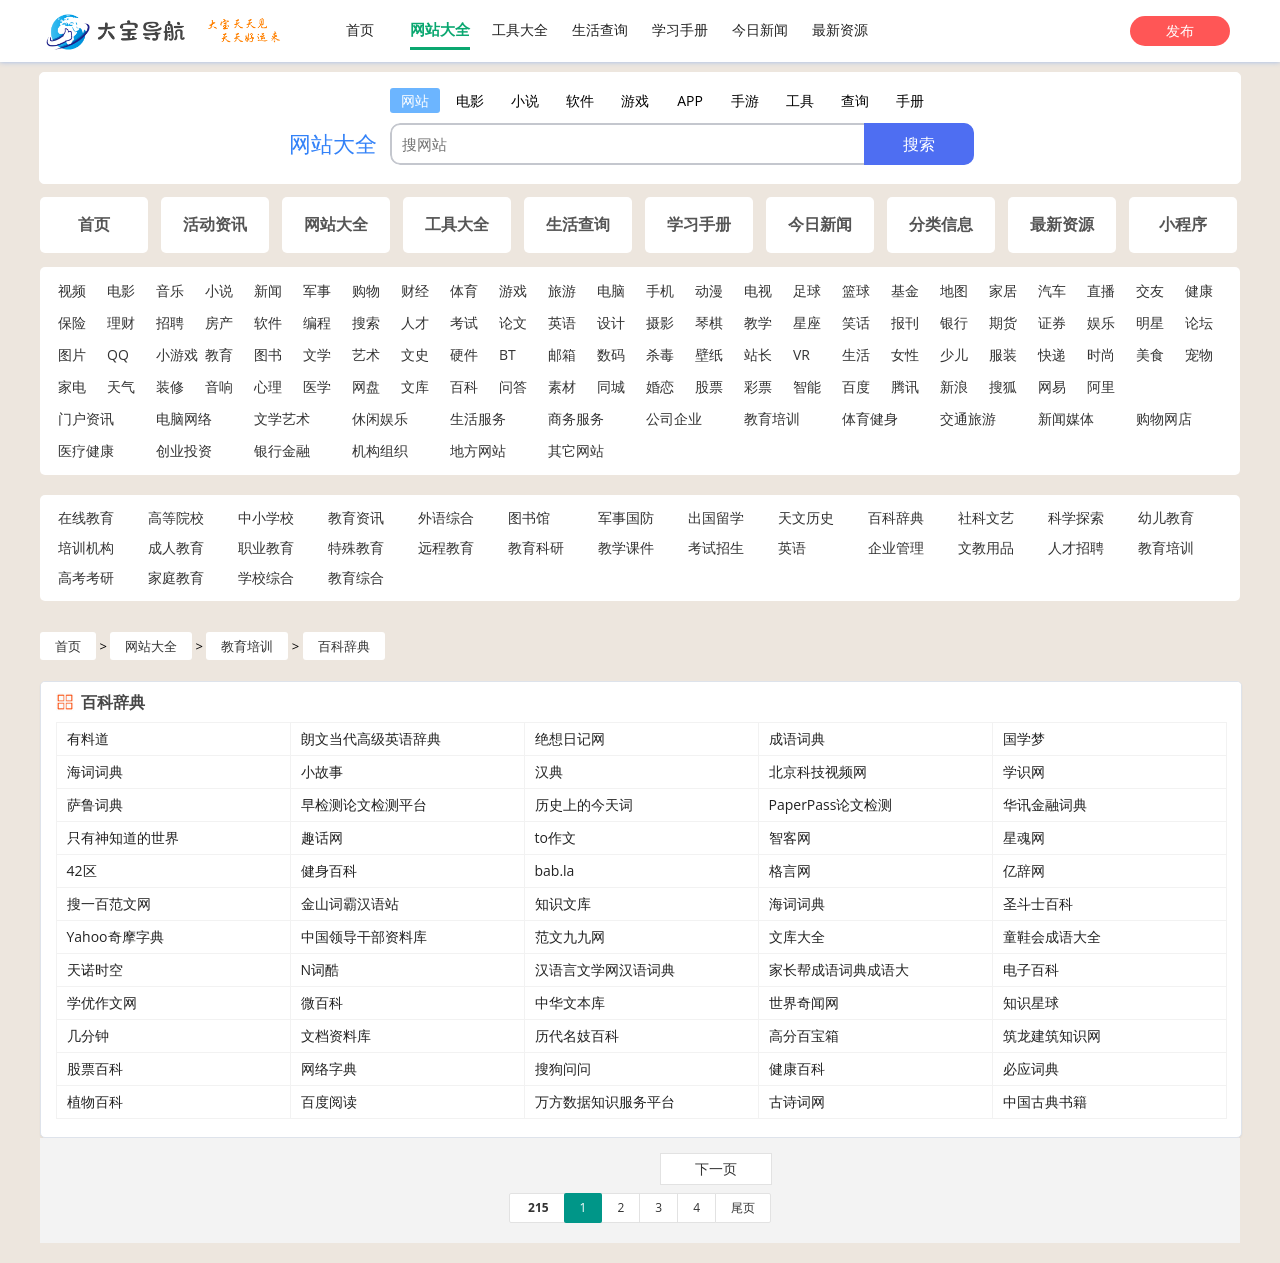  What do you see at coordinates (954, 290) in the screenshot?
I see `地图` at bounding box center [954, 290].